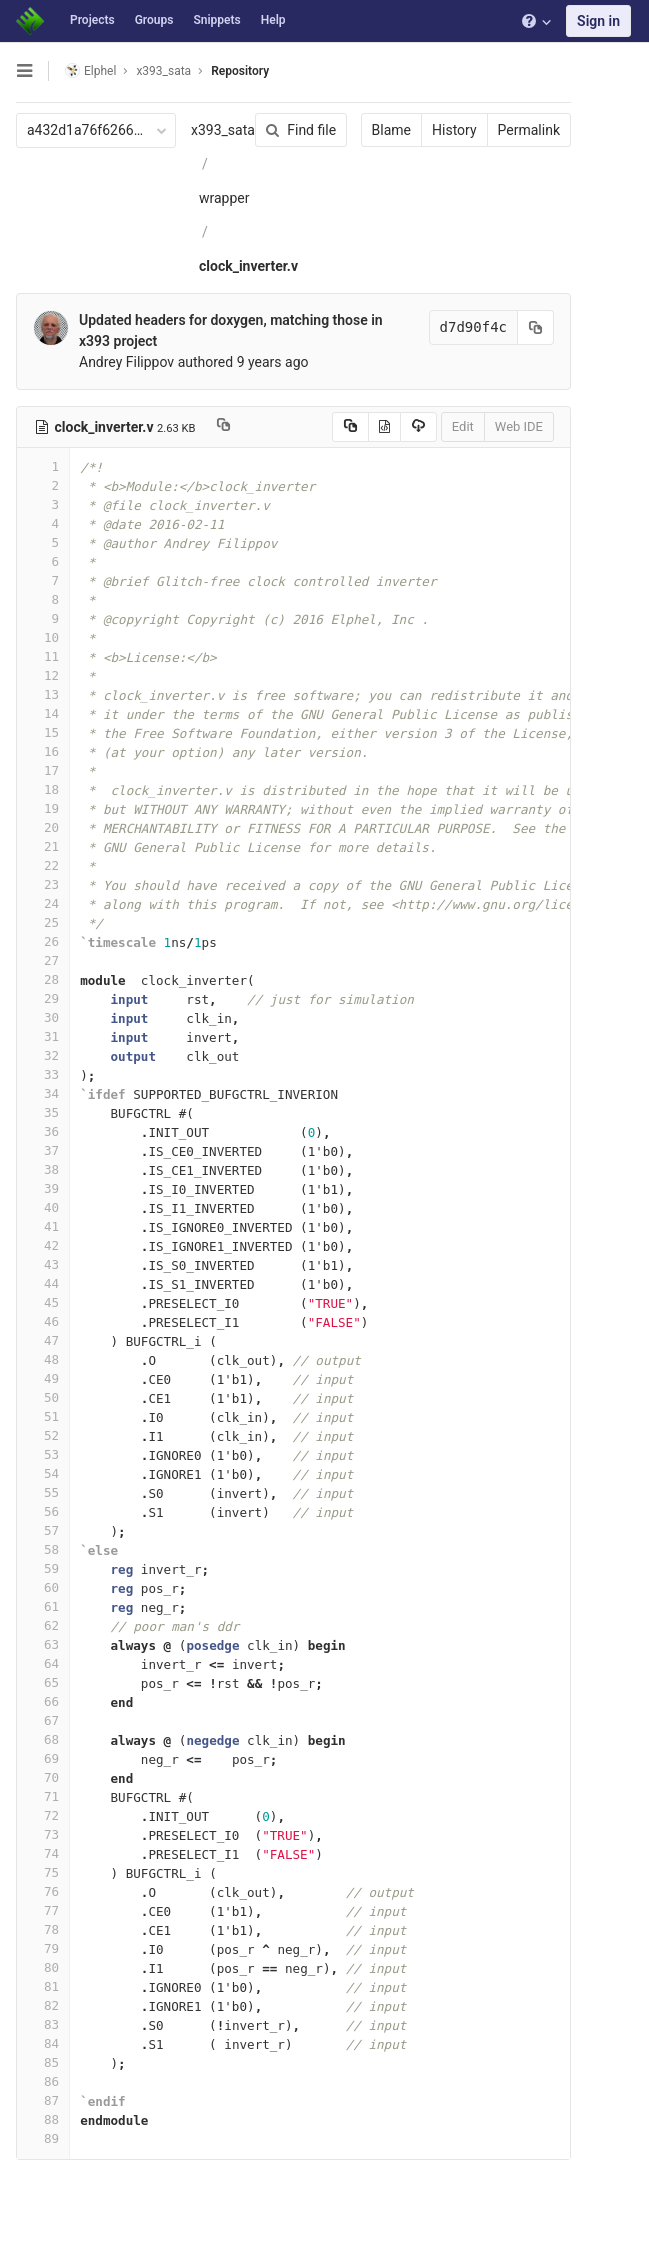  I want to click on 85, so click(43, 2062).